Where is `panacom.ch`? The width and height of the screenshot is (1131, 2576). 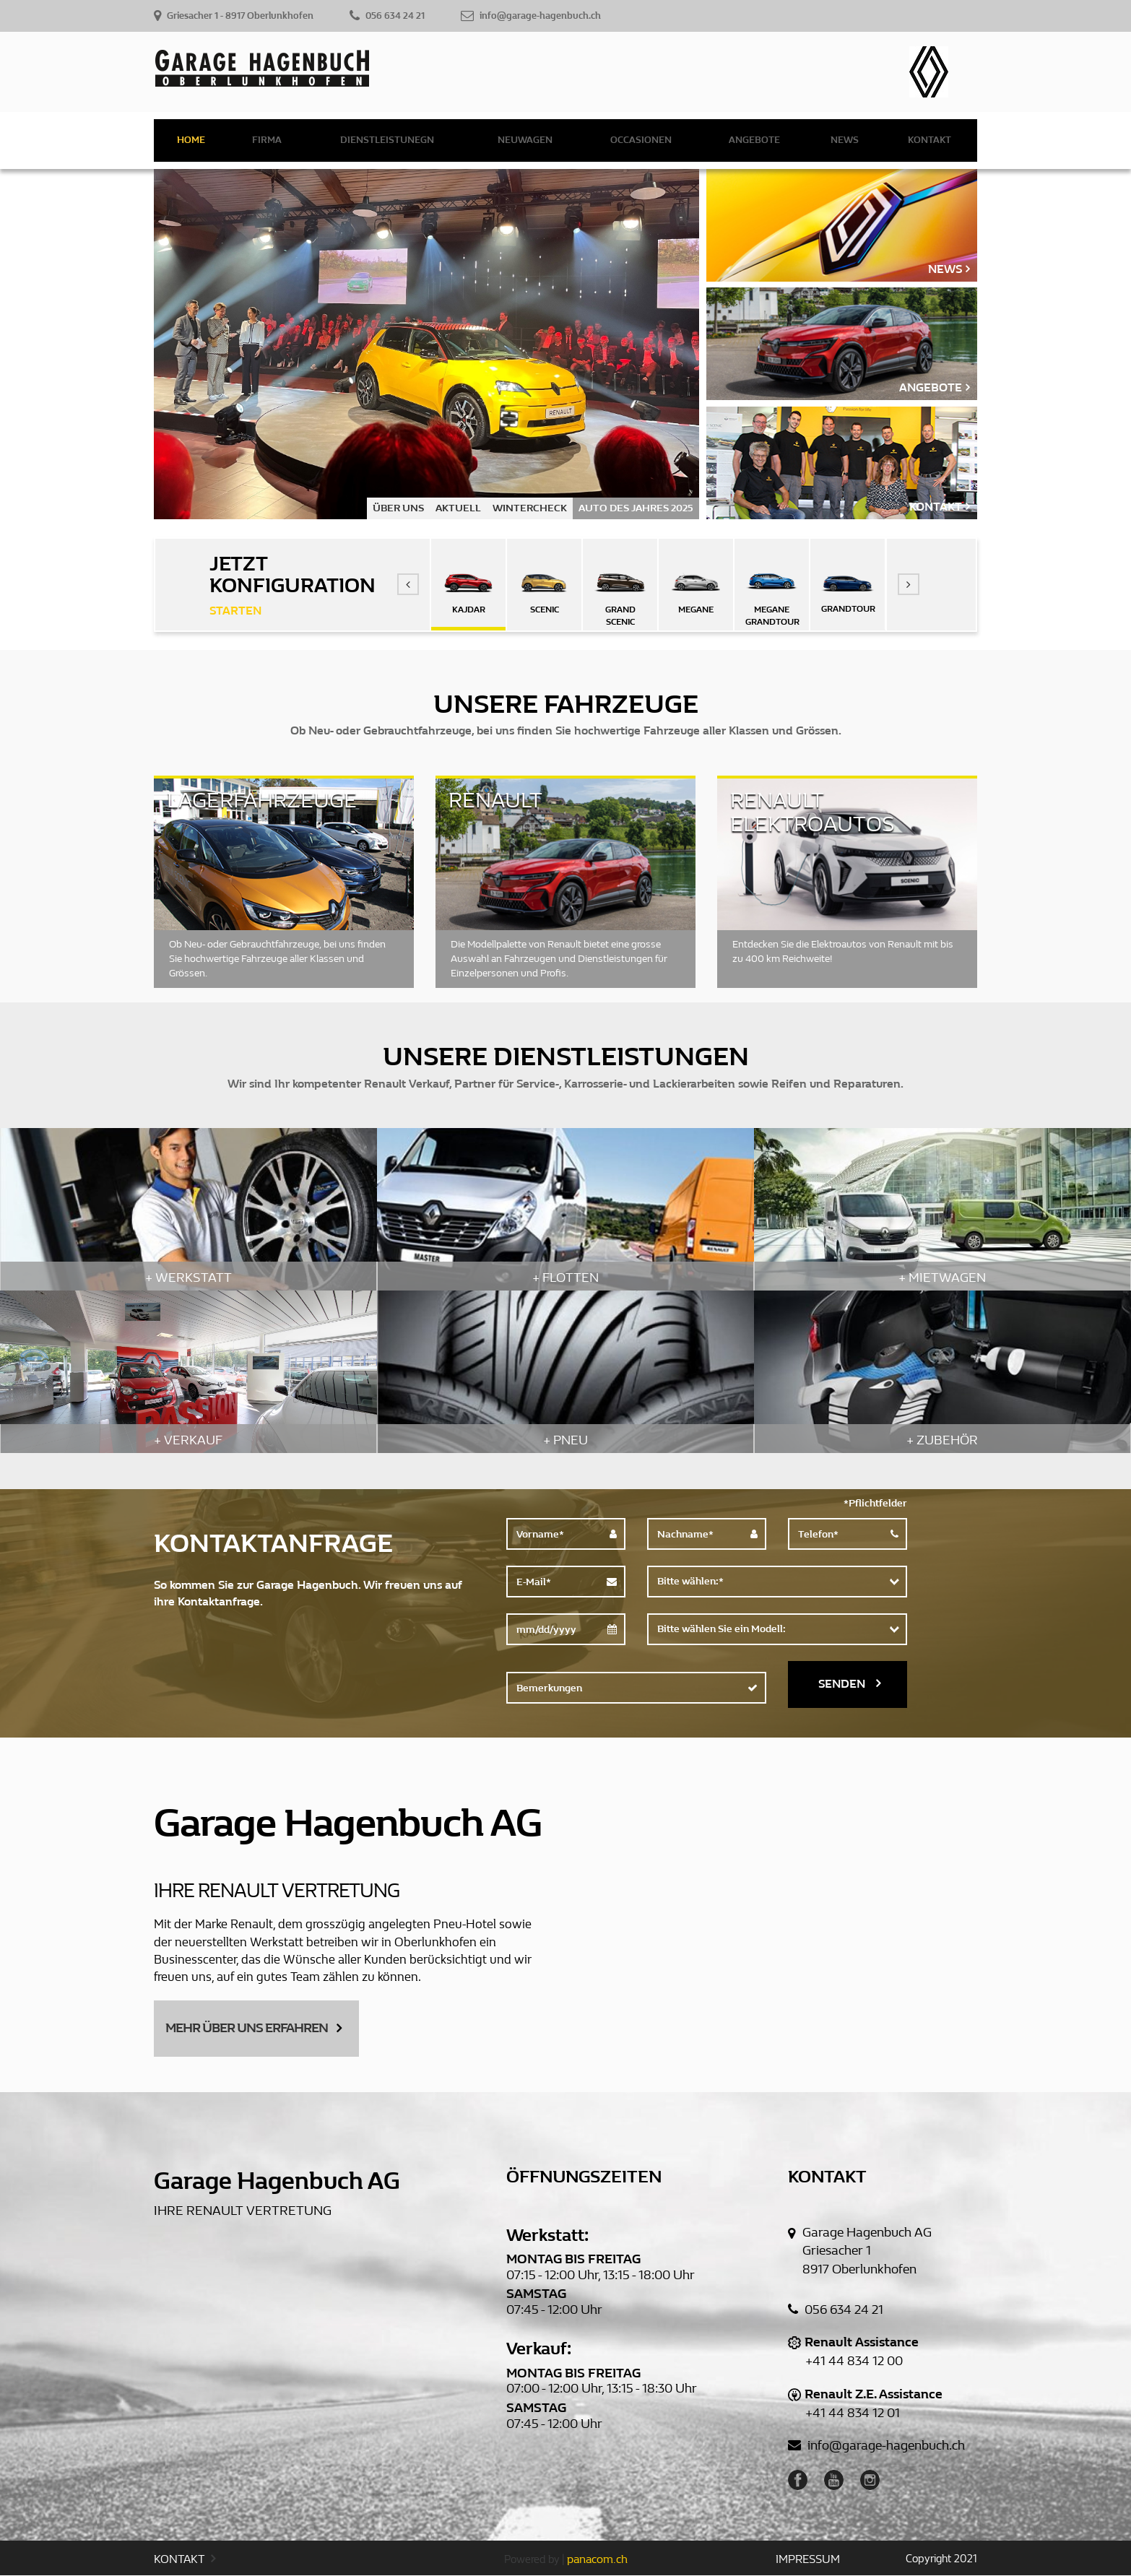
panacom.ch is located at coordinates (597, 2560).